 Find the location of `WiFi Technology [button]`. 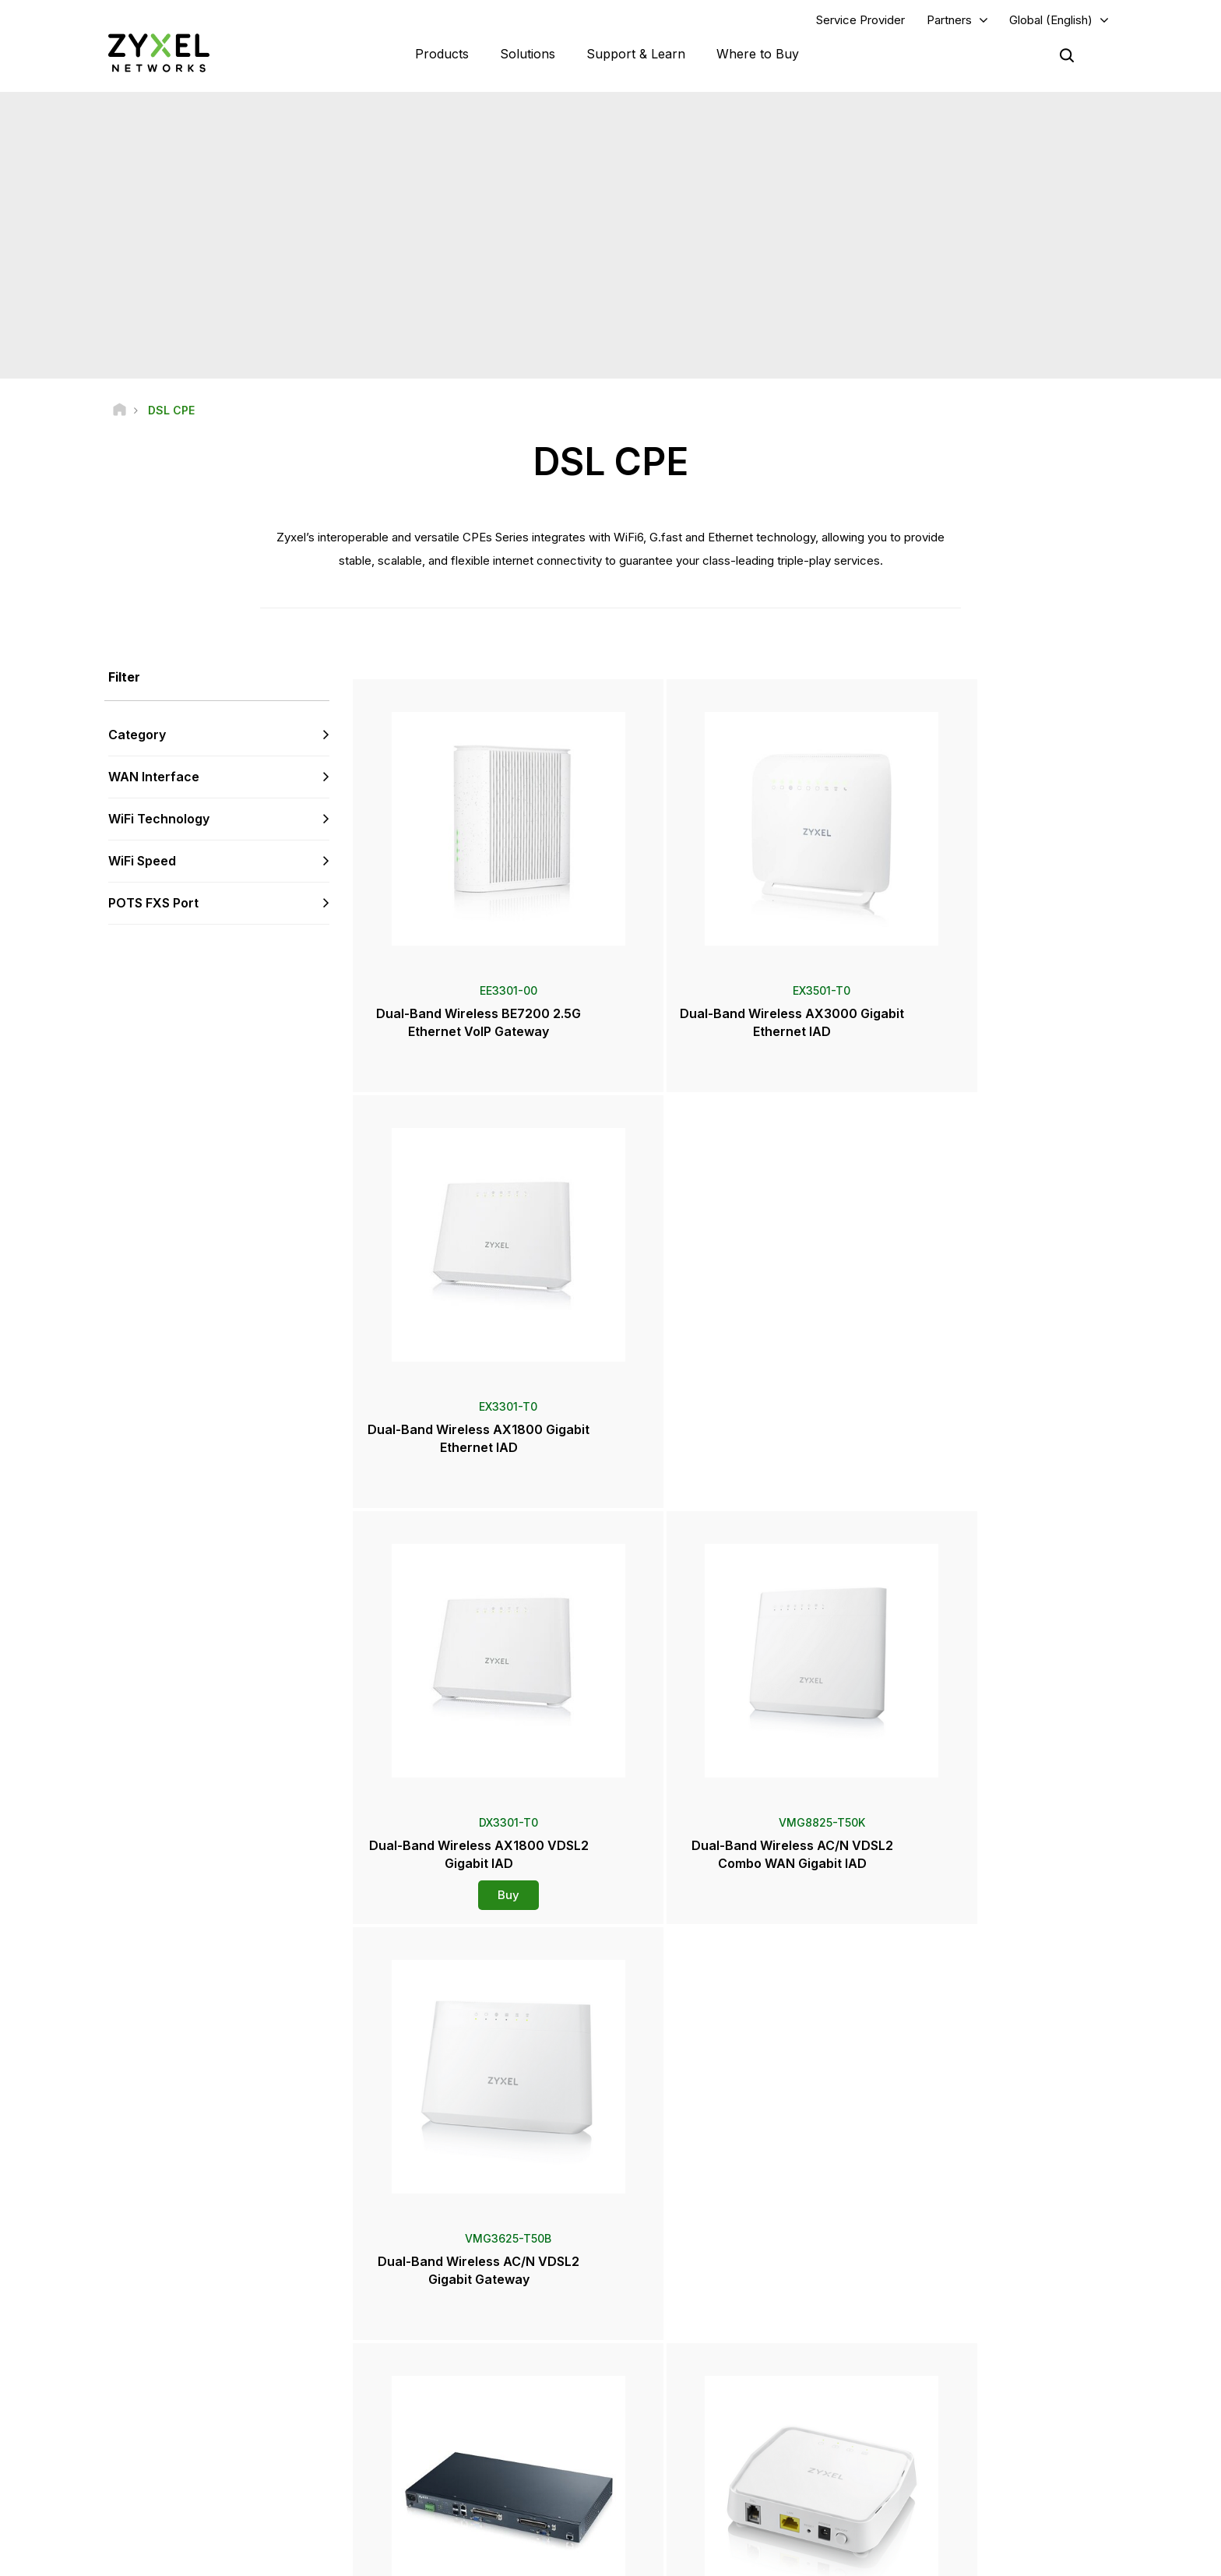

WiFi Technology [button] is located at coordinates (158, 820).